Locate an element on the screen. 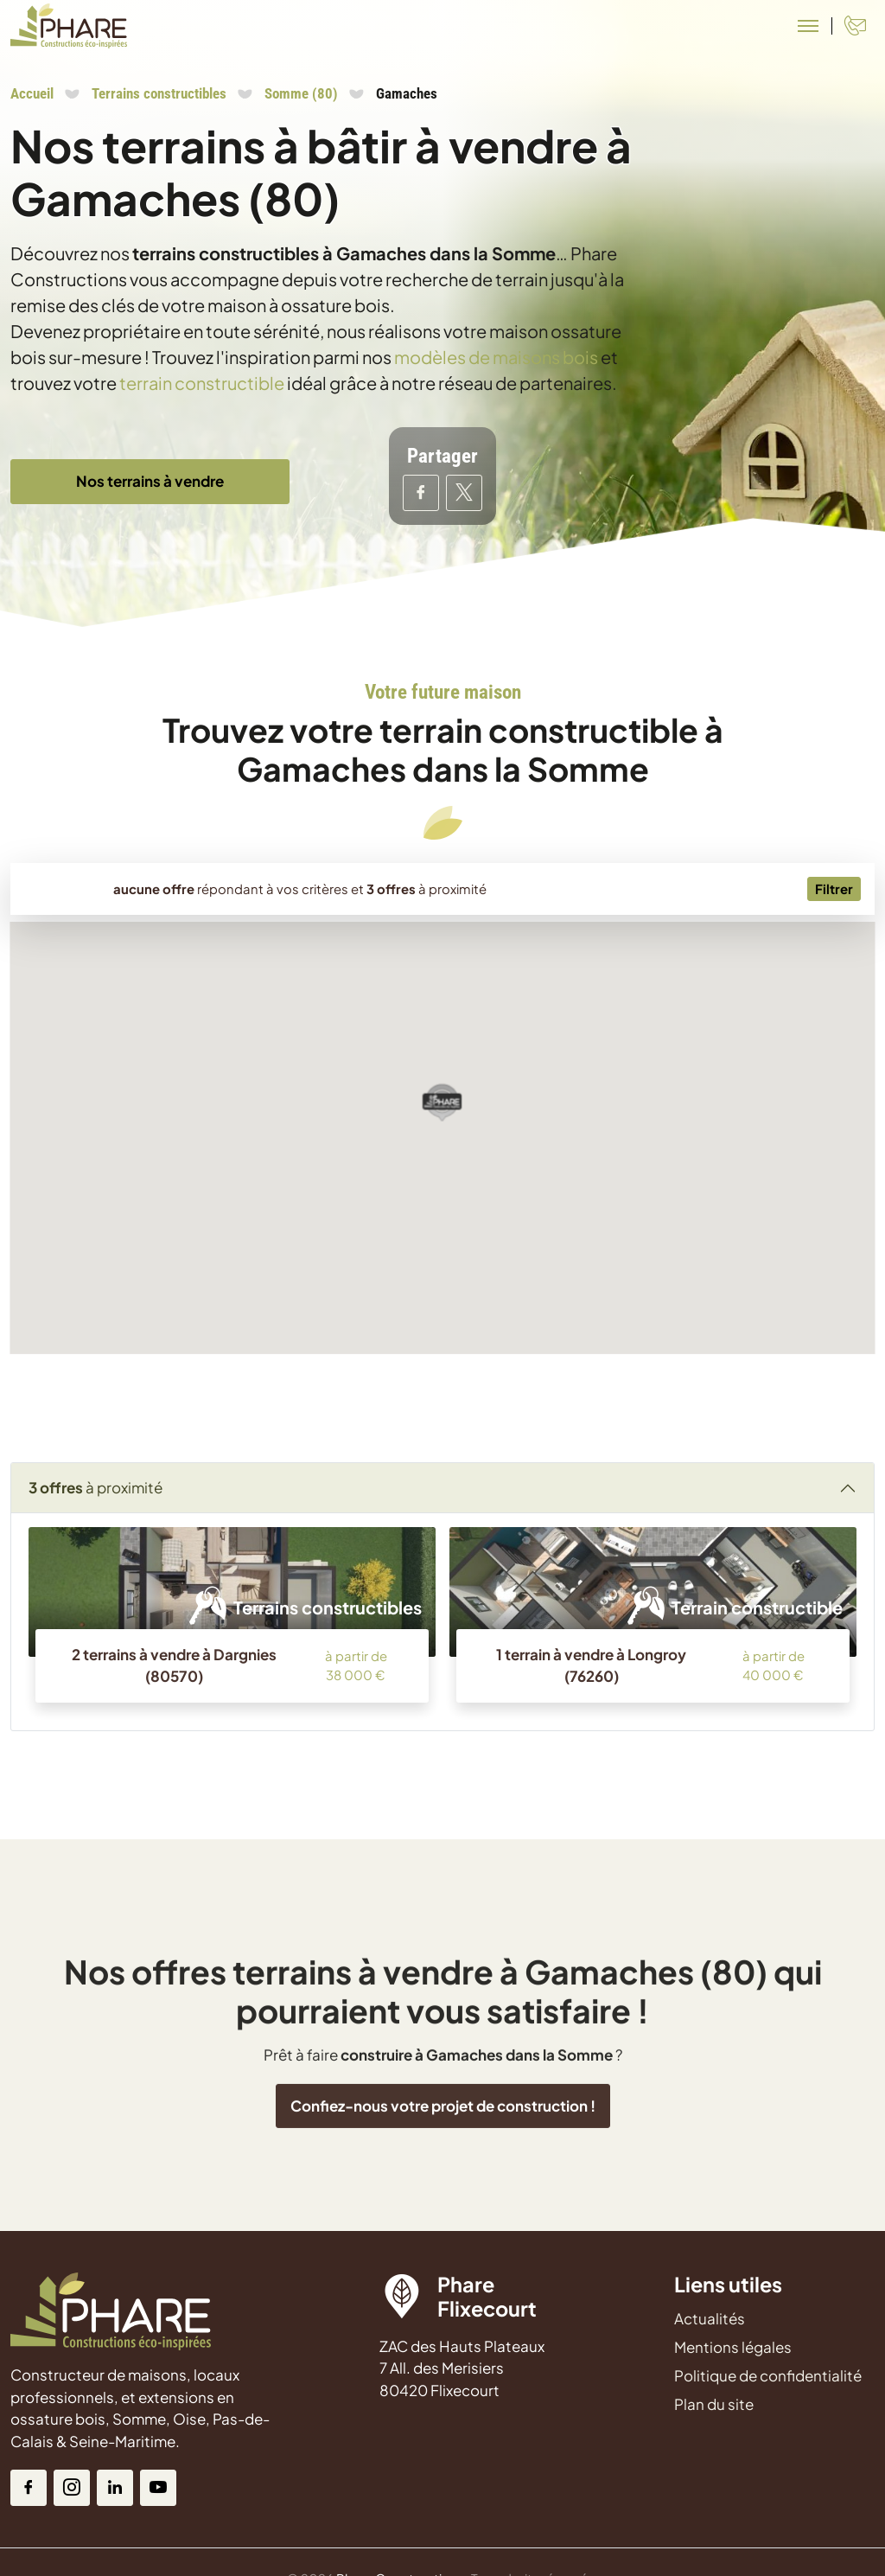 The width and height of the screenshot is (885, 2576). [Facebook] is located at coordinates (28, 2488).